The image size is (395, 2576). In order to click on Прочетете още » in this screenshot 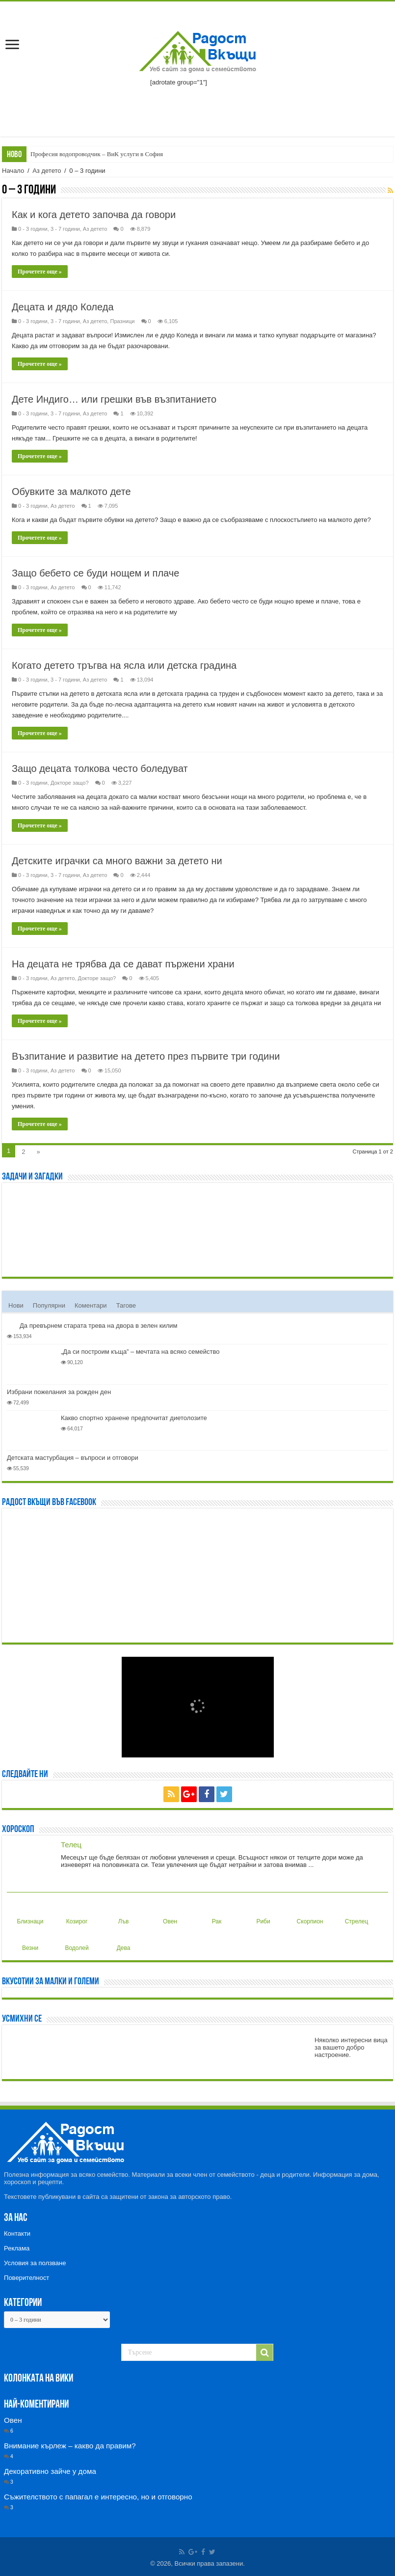, I will do `click(40, 271)`.